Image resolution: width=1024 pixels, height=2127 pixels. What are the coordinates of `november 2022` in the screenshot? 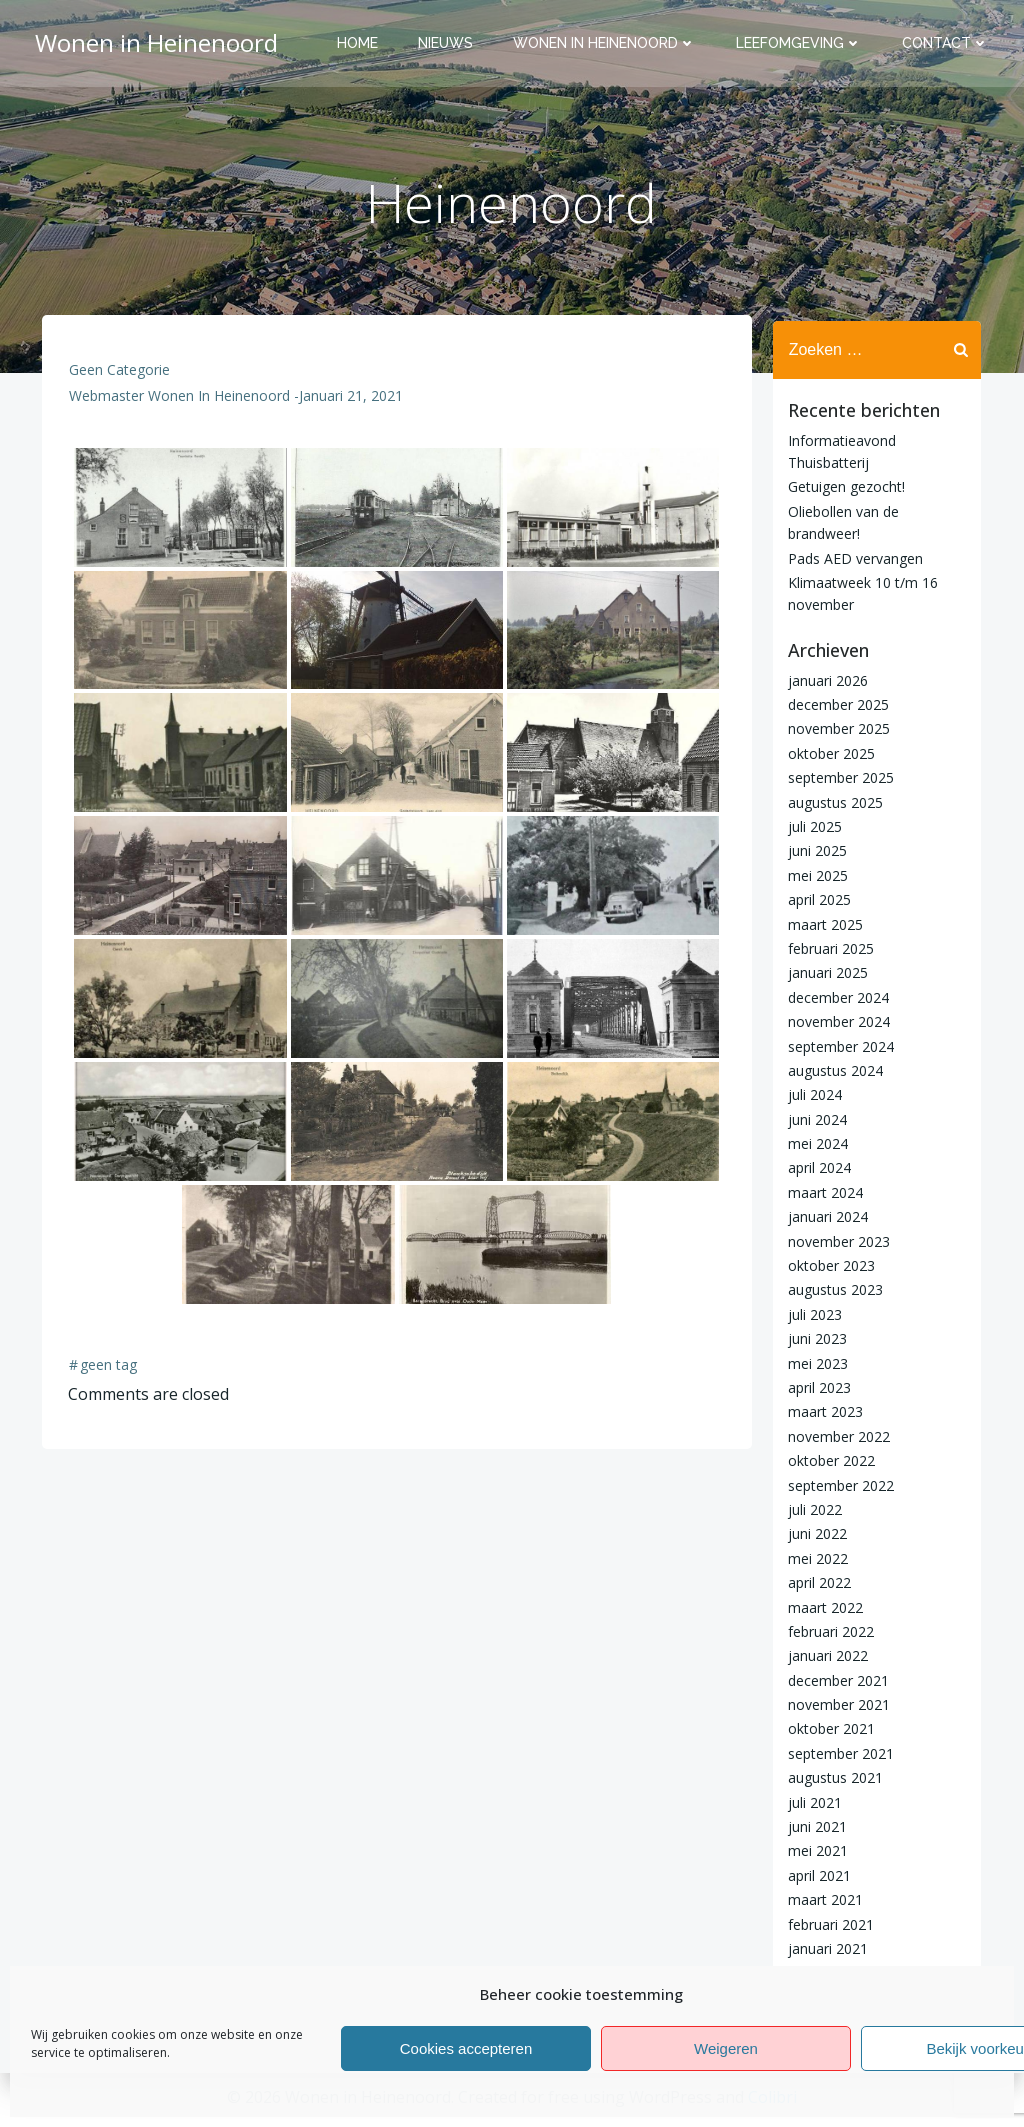 It's located at (836, 1435).